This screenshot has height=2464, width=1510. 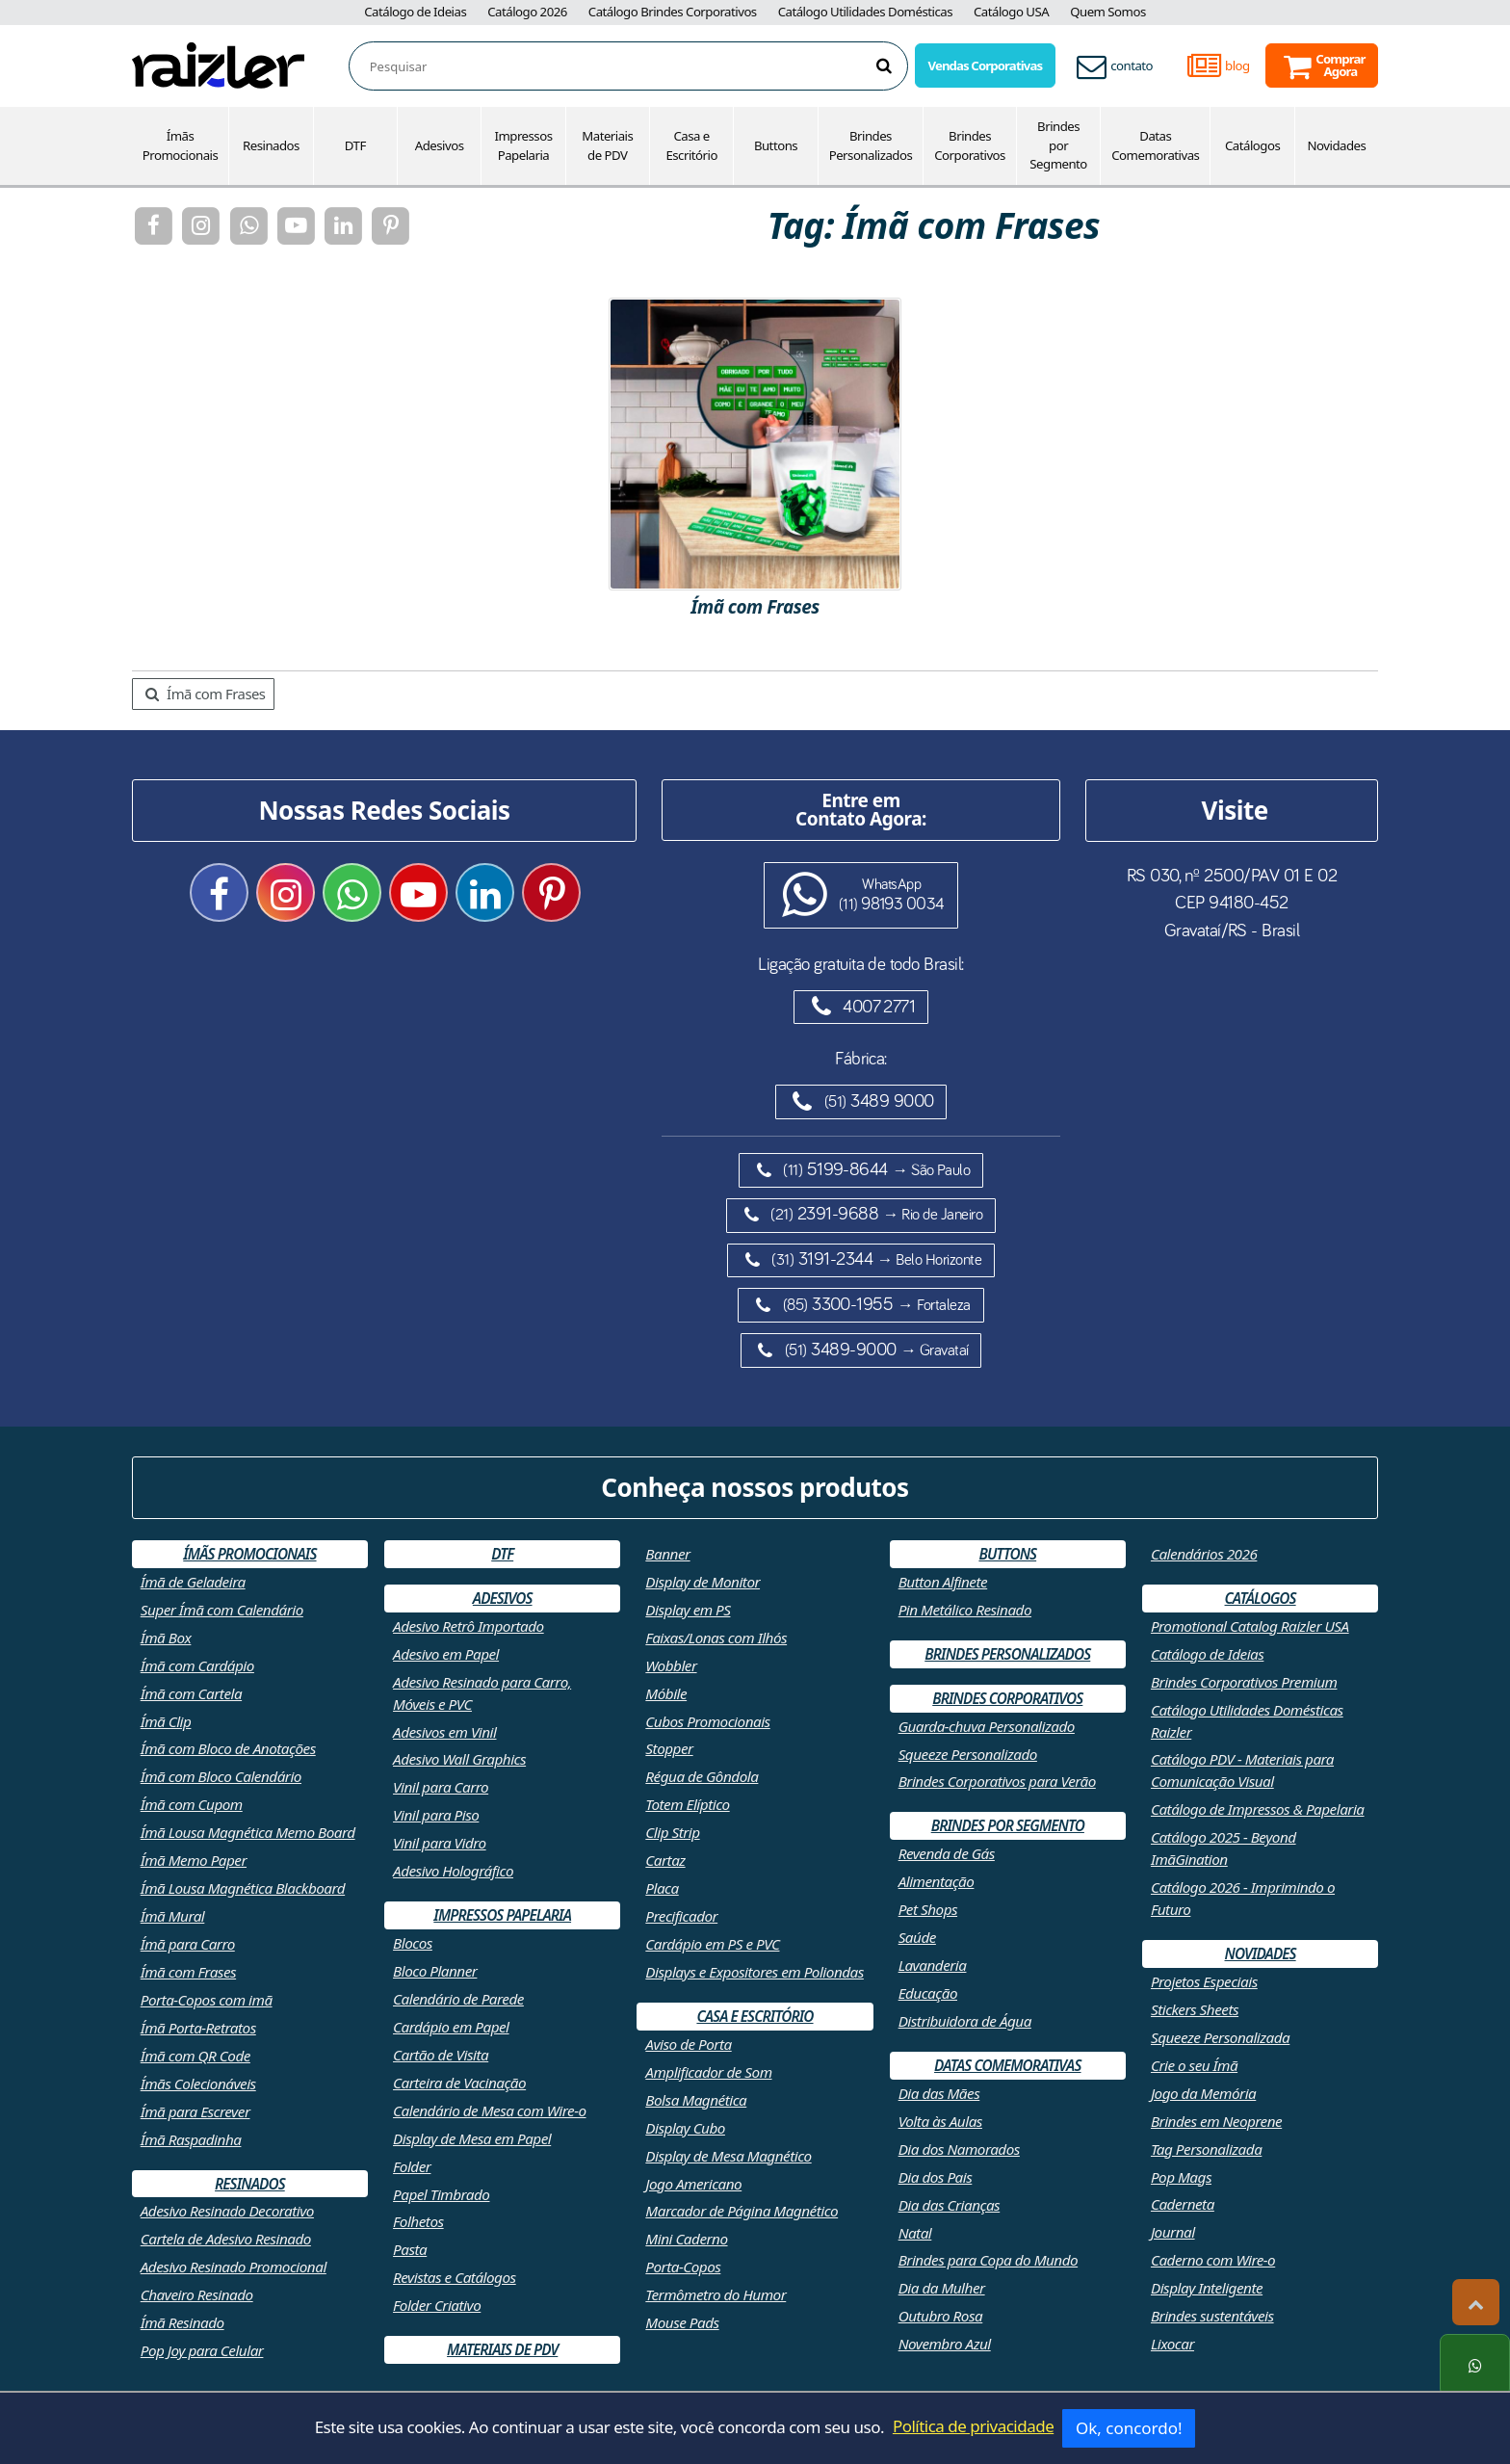 What do you see at coordinates (410, 2249) in the screenshot?
I see `Pasta` at bounding box center [410, 2249].